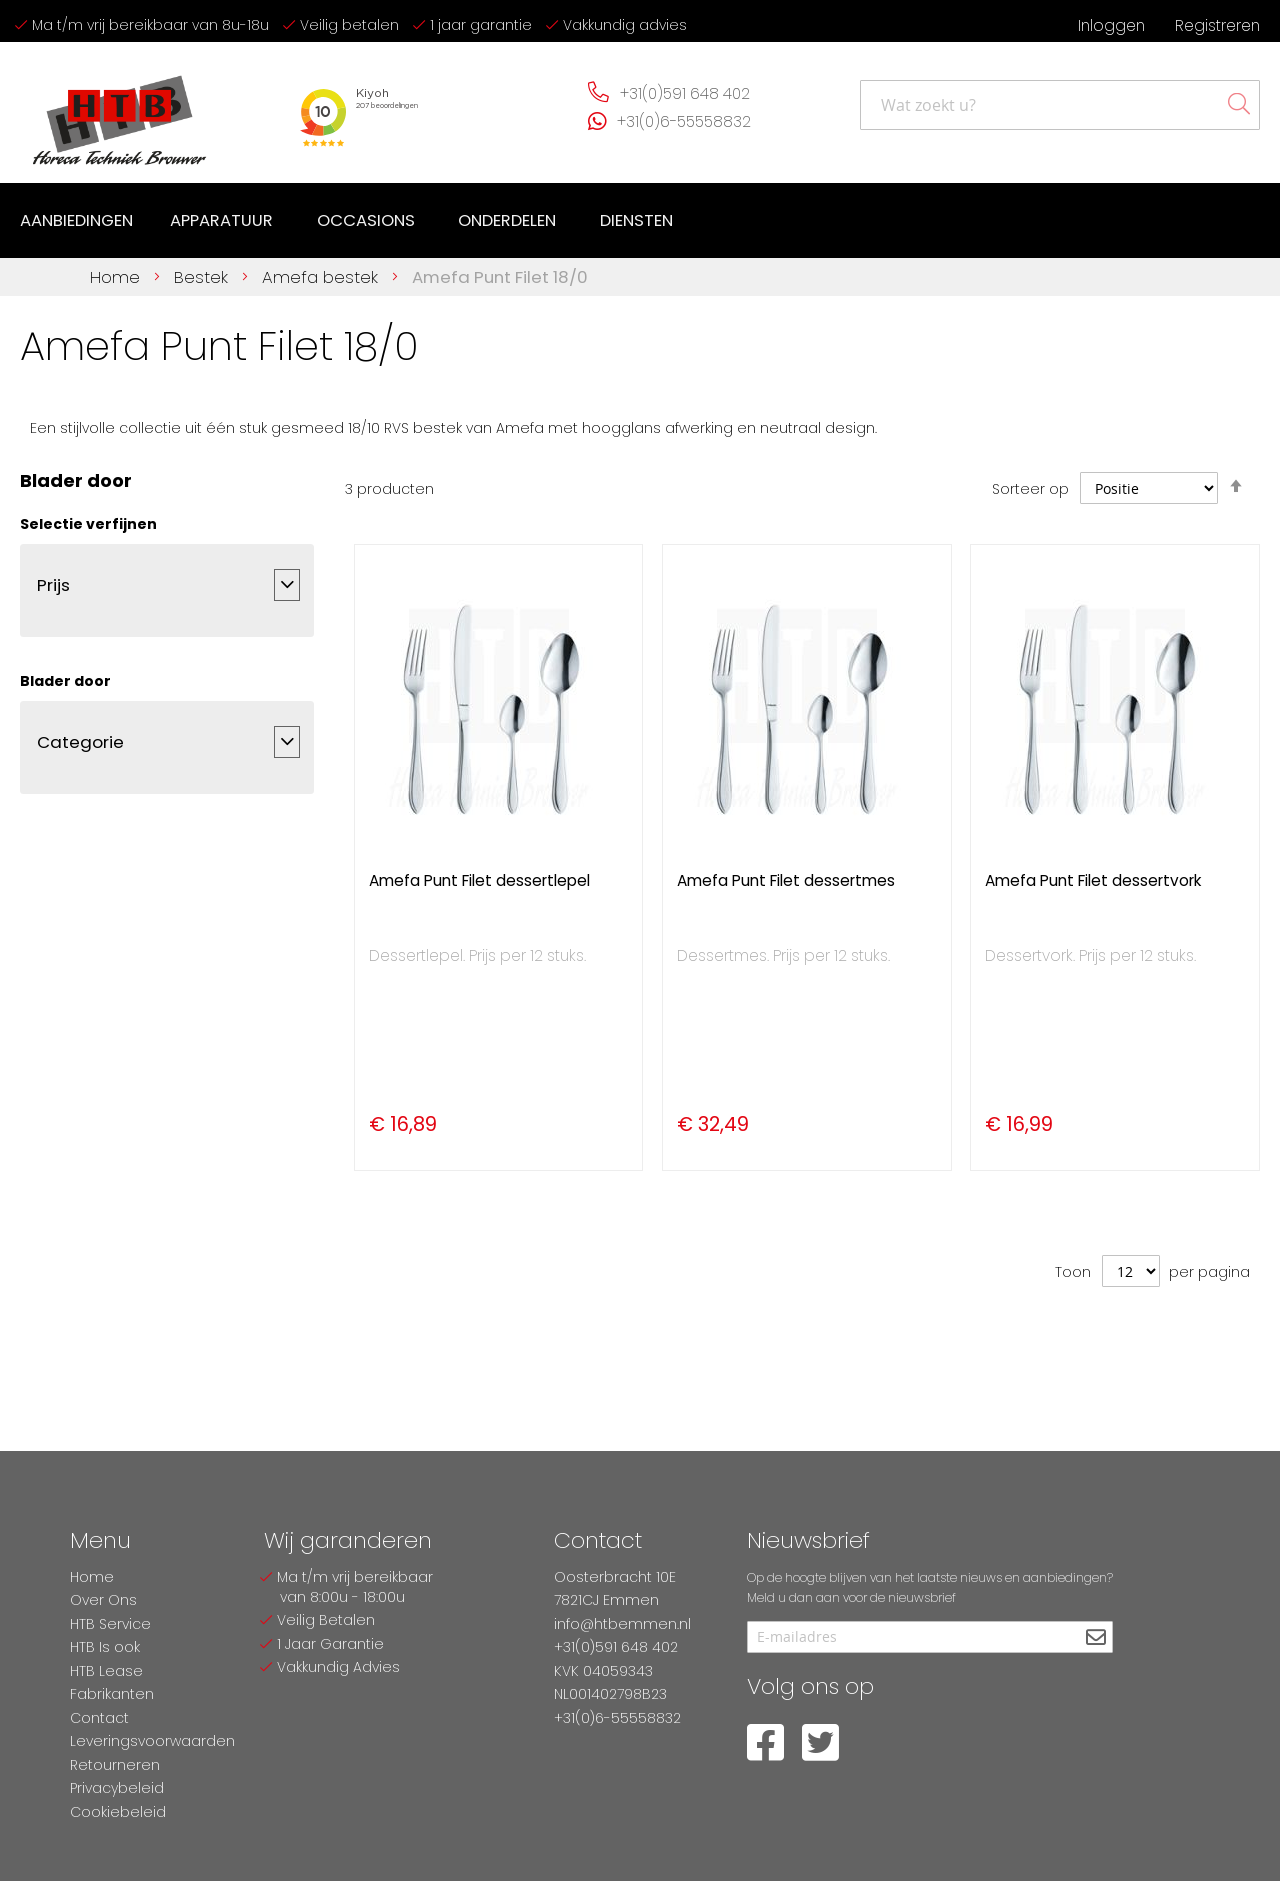  What do you see at coordinates (106, 1671) in the screenshot?
I see `HTB Lease` at bounding box center [106, 1671].